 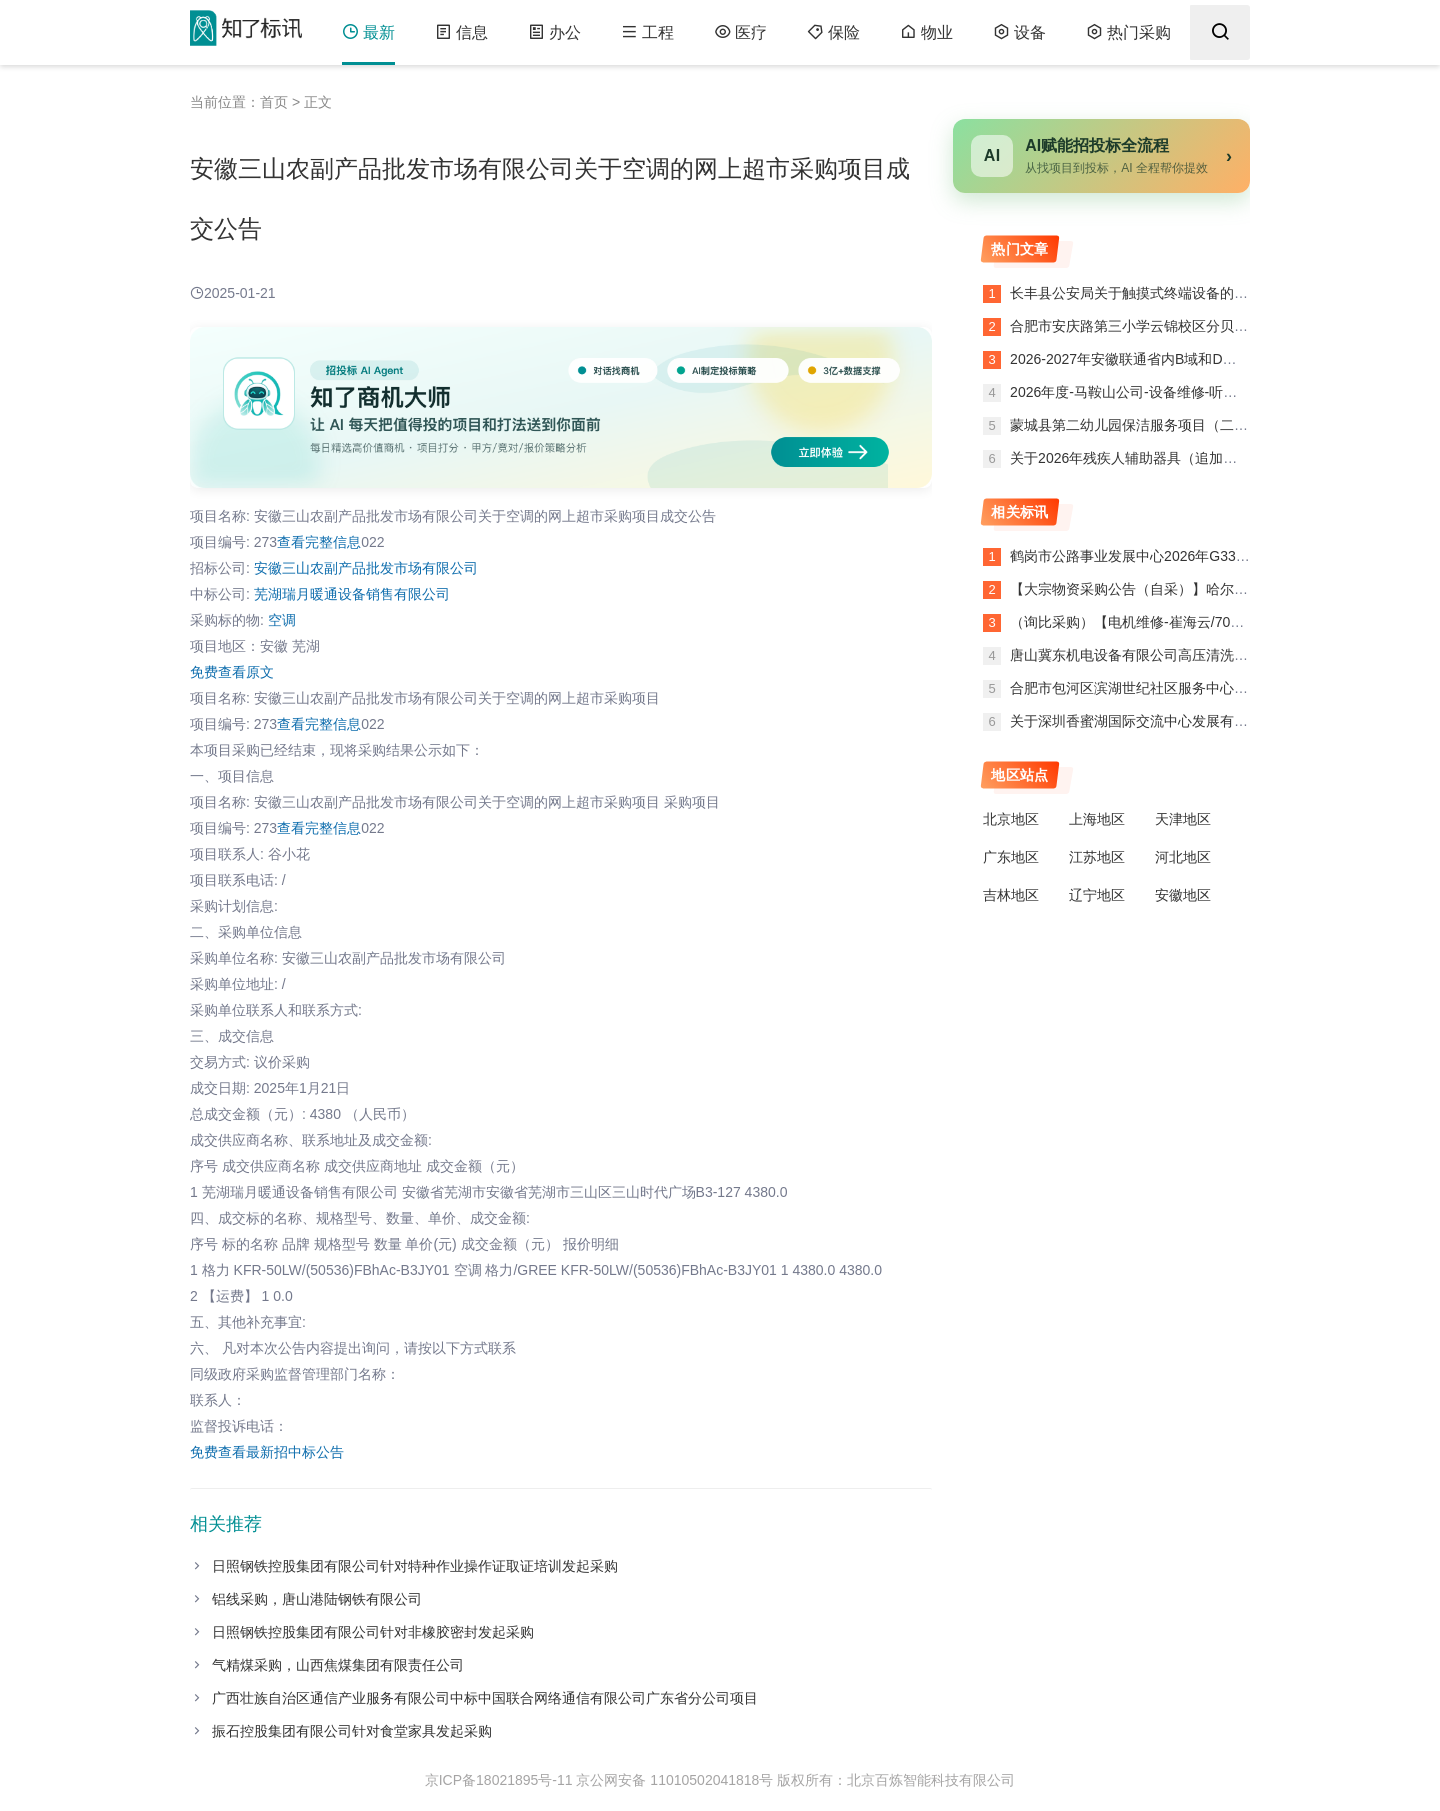 I want to click on 设备, so click(x=1019, y=32).